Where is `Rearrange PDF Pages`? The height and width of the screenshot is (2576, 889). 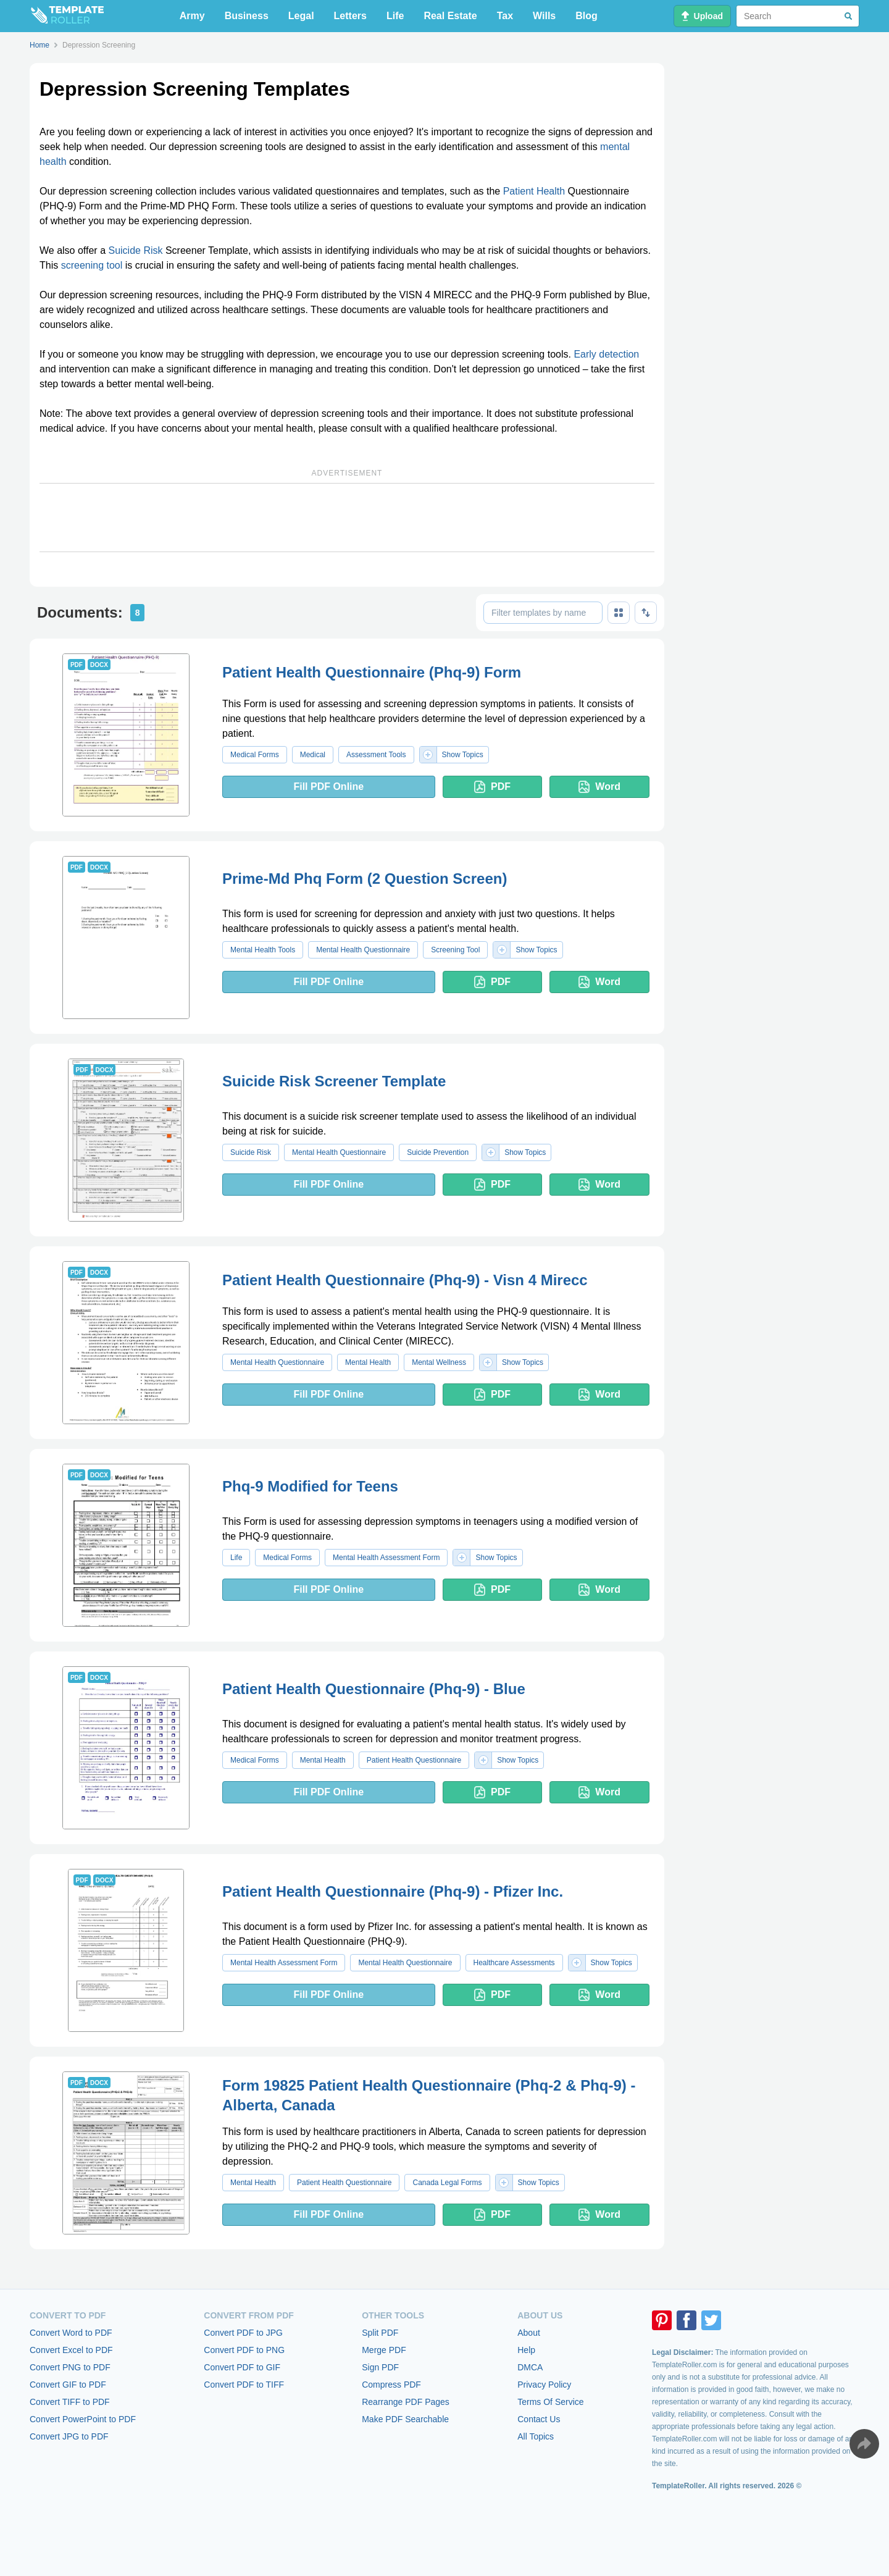 Rearrange PDF Pages is located at coordinates (405, 2402).